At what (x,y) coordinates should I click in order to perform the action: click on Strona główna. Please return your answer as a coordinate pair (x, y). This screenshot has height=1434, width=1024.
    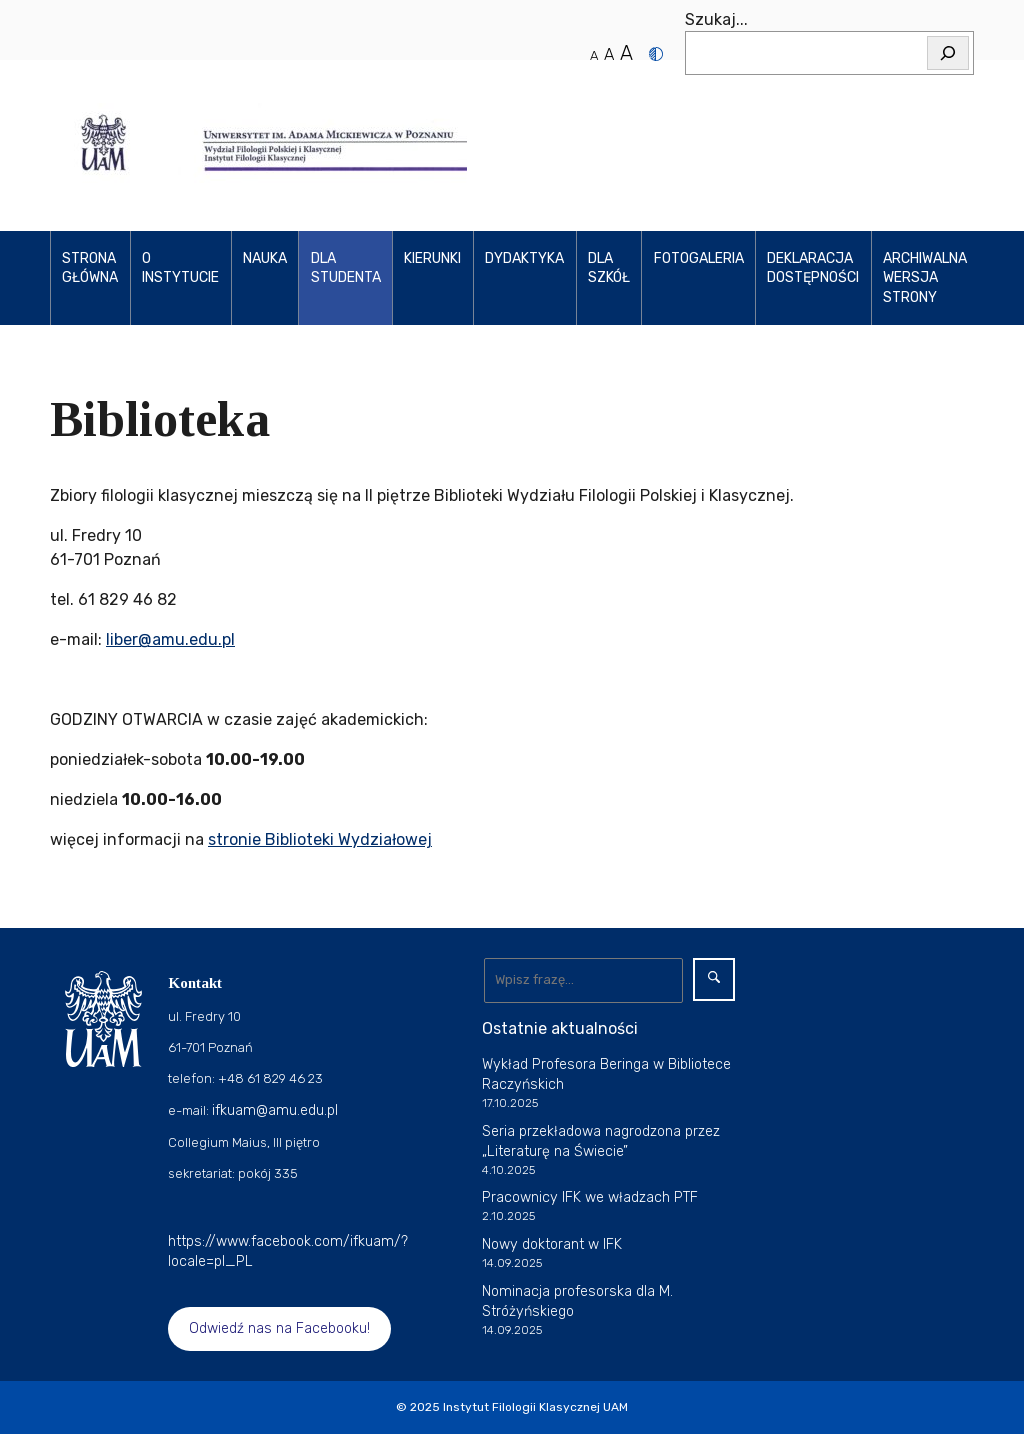
    Looking at the image, I should click on (90, 268).